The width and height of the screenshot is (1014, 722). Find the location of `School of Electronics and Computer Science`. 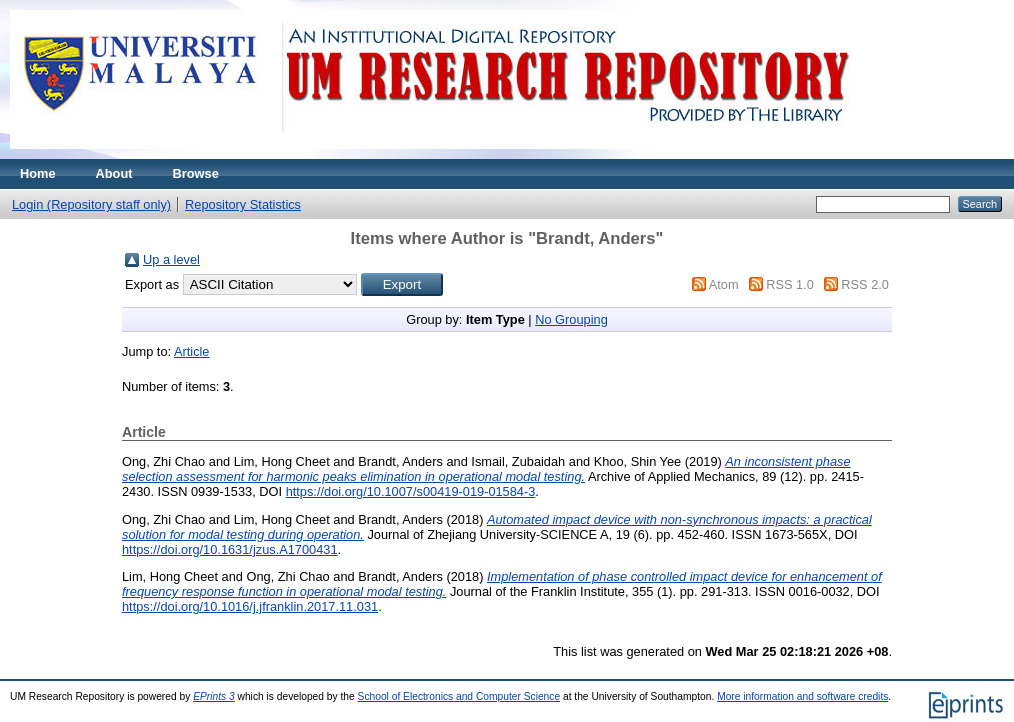

School of Electronics and Computer Science is located at coordinates (459, 696).